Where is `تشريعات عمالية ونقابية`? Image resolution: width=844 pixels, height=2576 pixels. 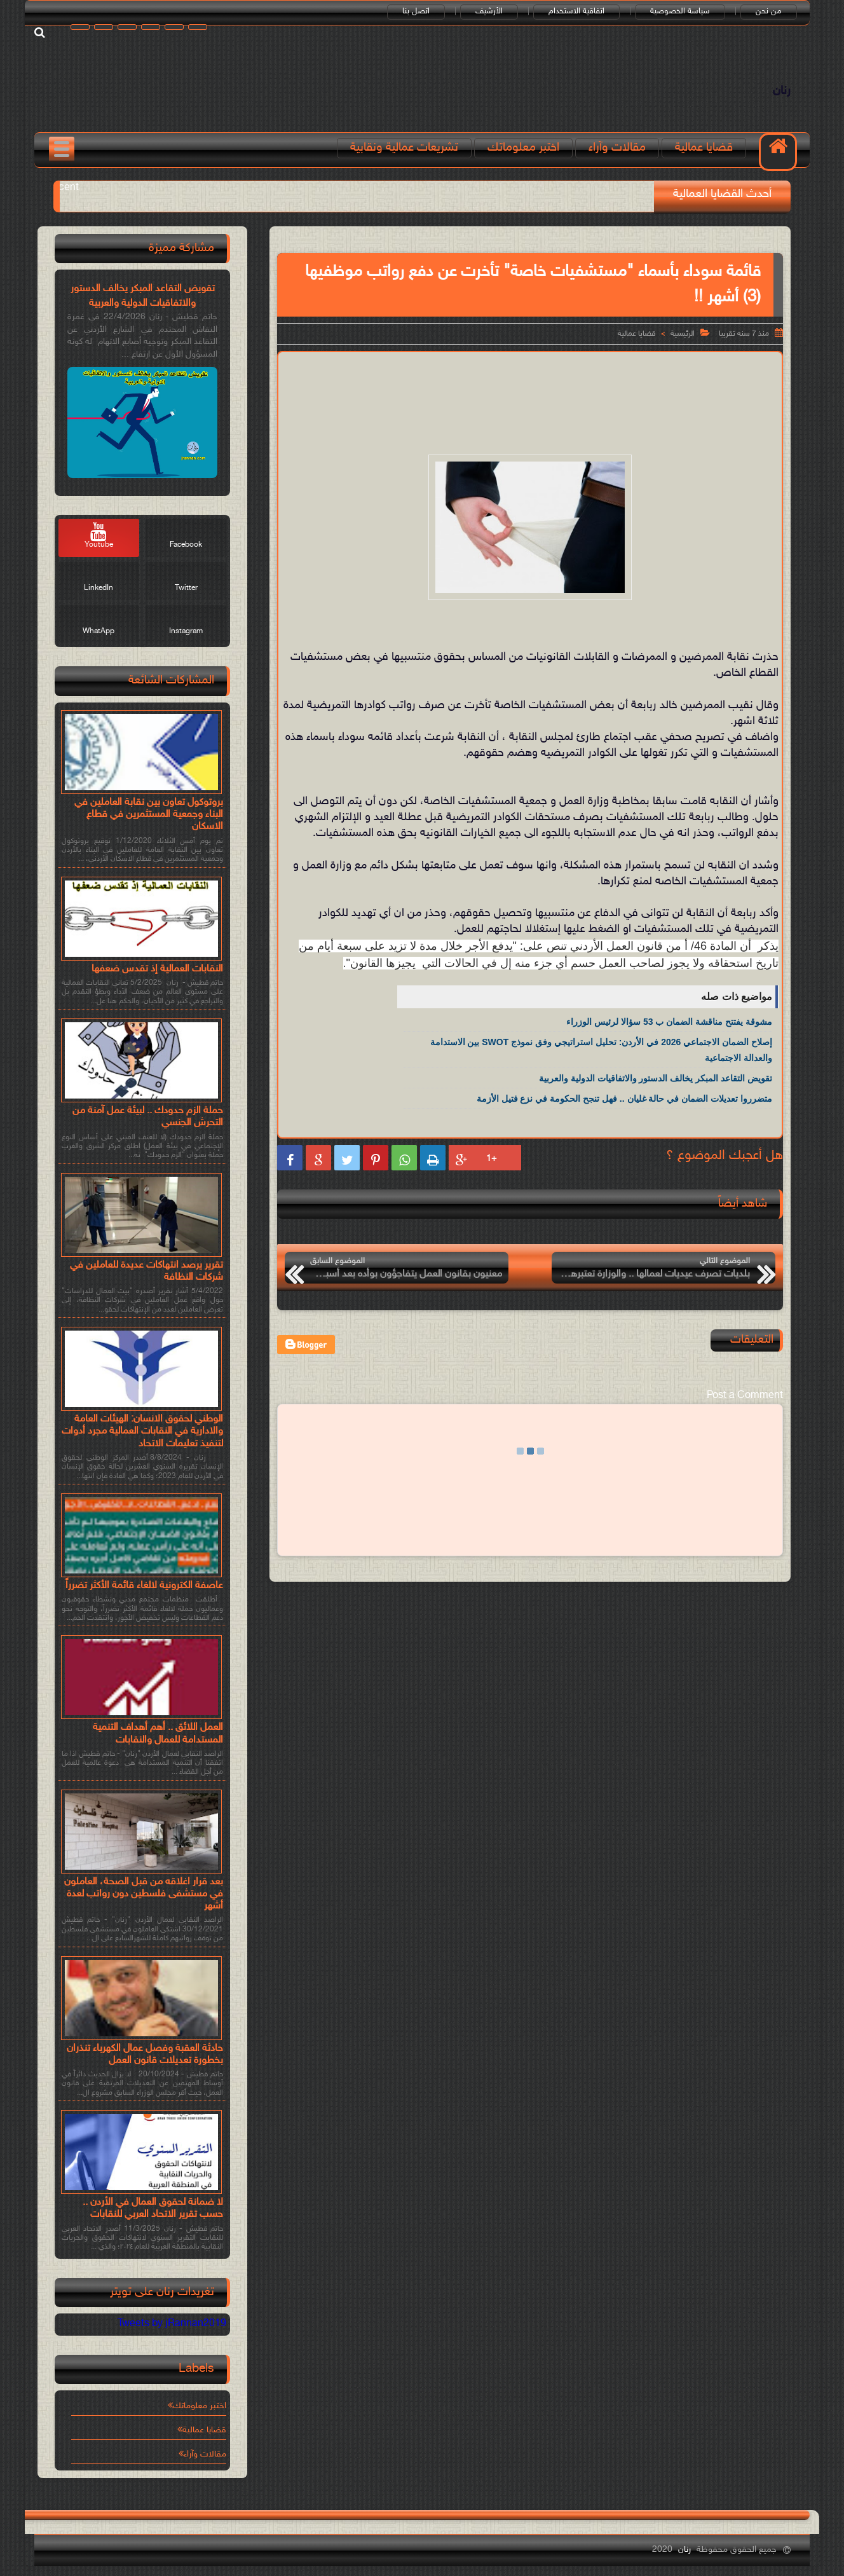 تشريعات عمالية ونقابية is located at coordinates (404, 147).